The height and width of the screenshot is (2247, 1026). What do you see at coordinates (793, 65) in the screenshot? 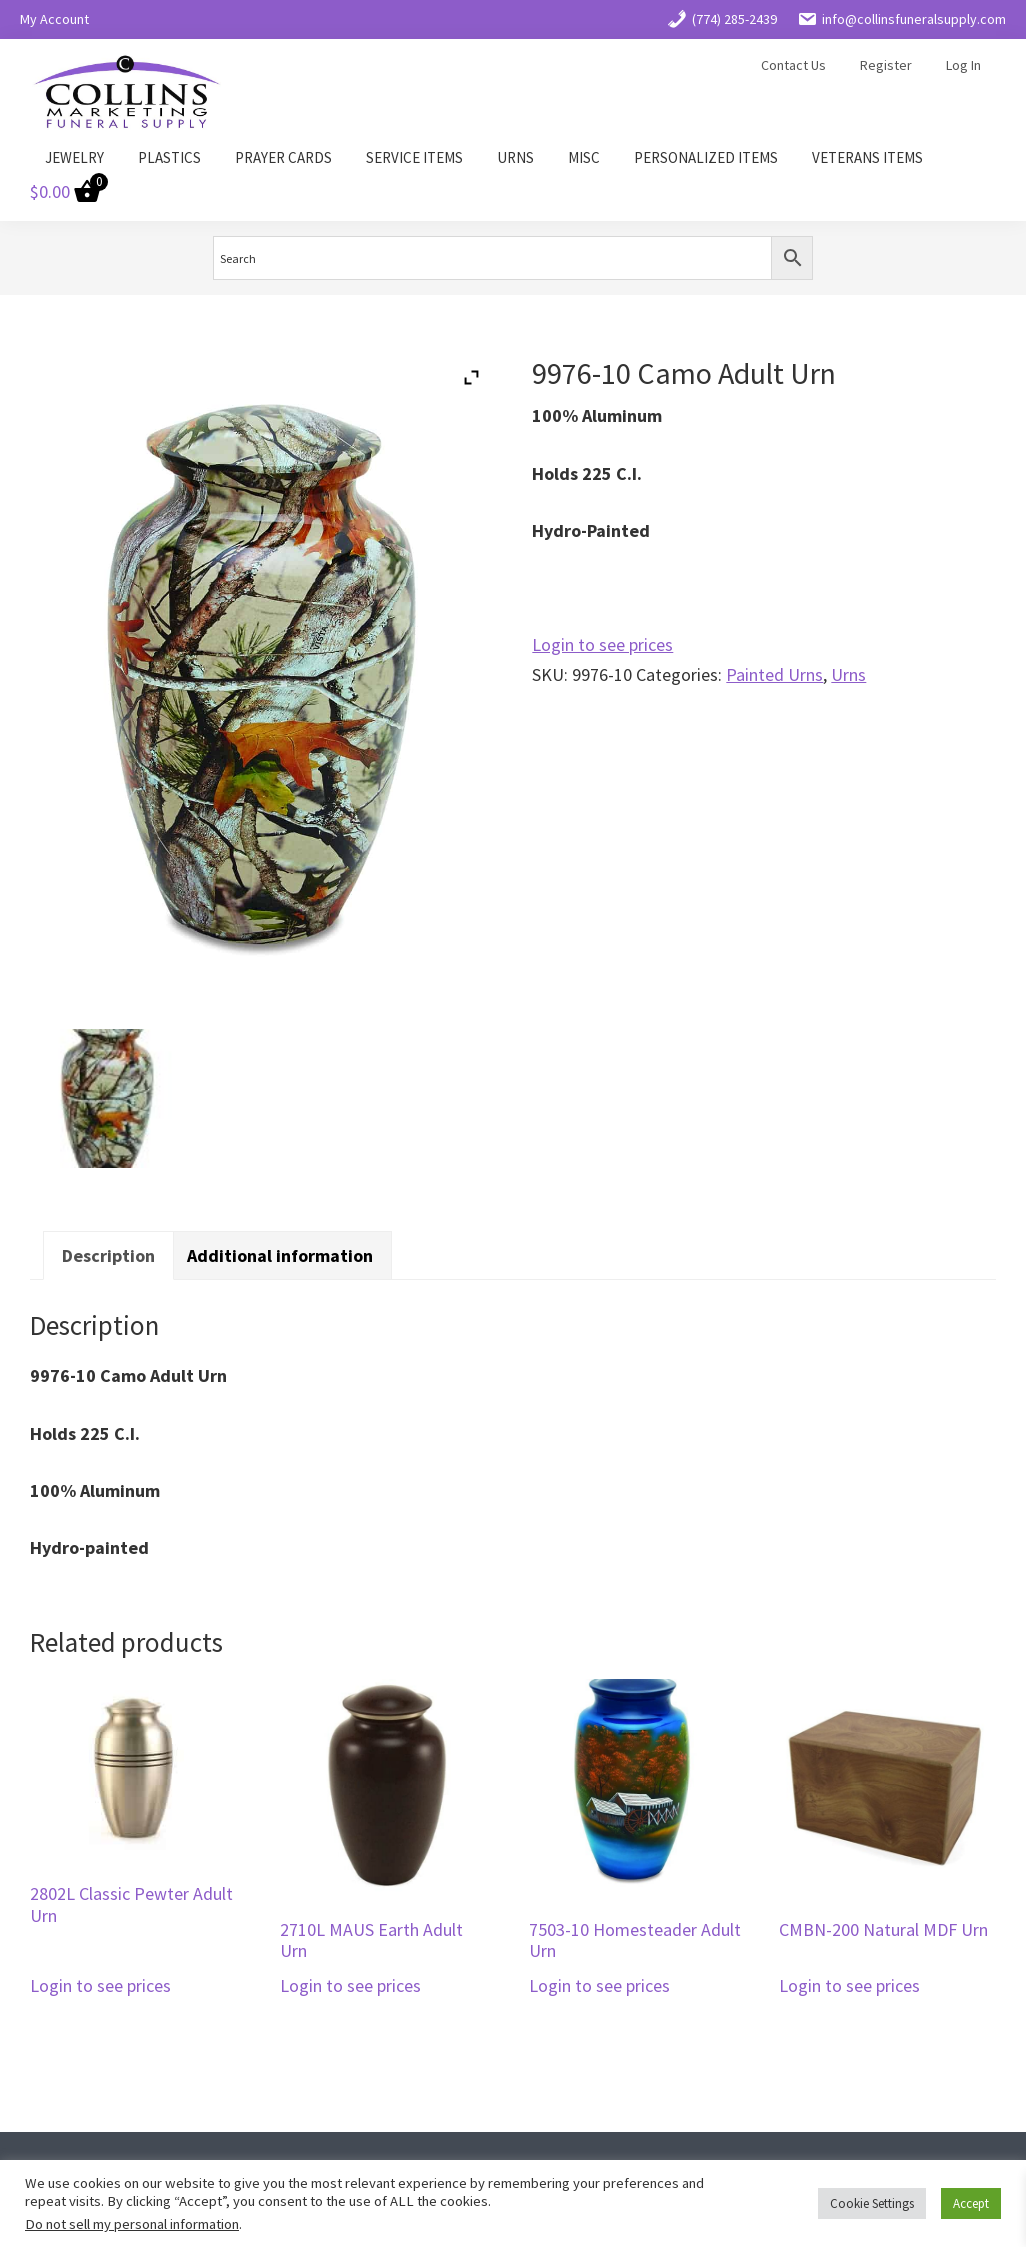
I see `Contact Us` at bounding box center [793, 65].